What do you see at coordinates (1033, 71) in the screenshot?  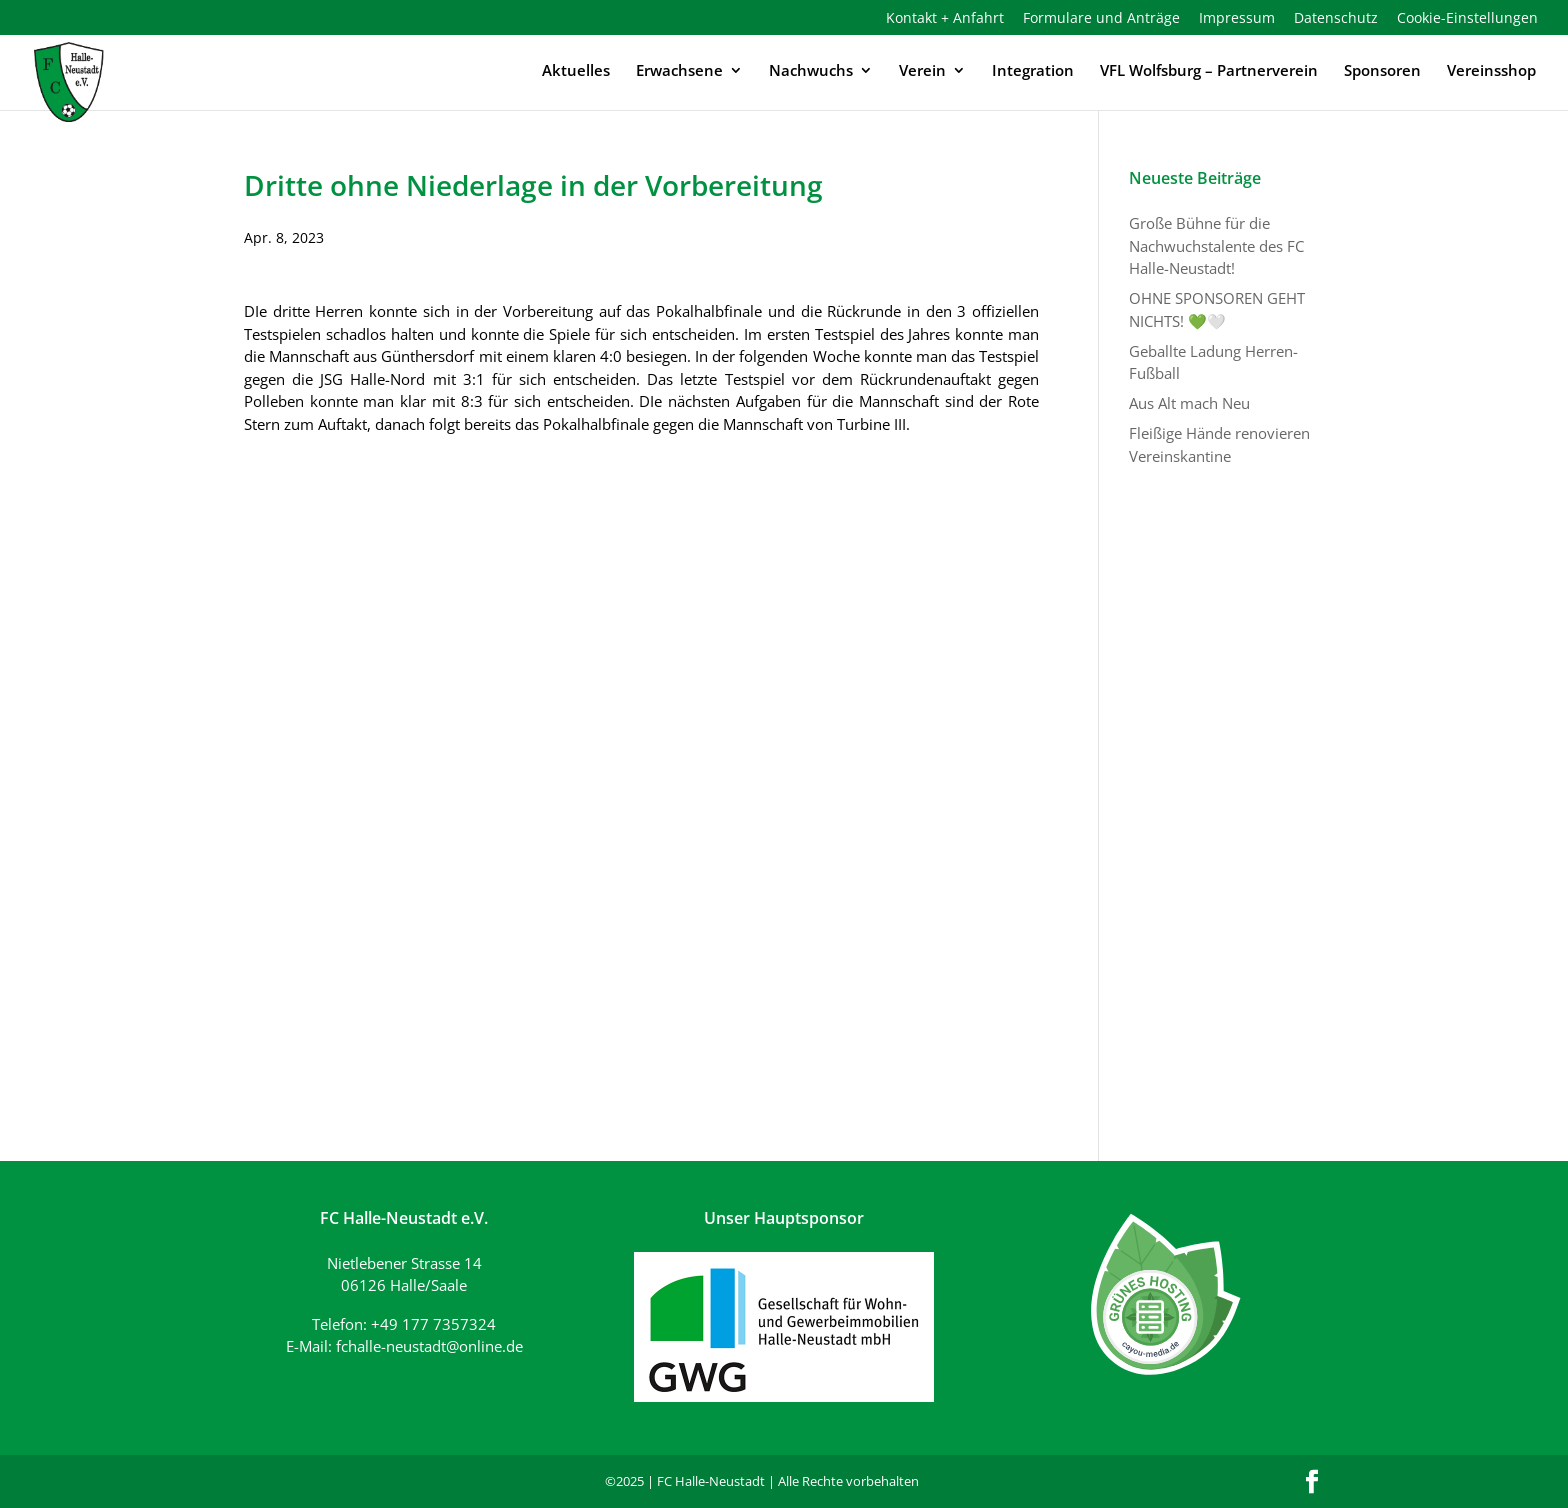 I see `Integration` at bounding box center [1033, 71].